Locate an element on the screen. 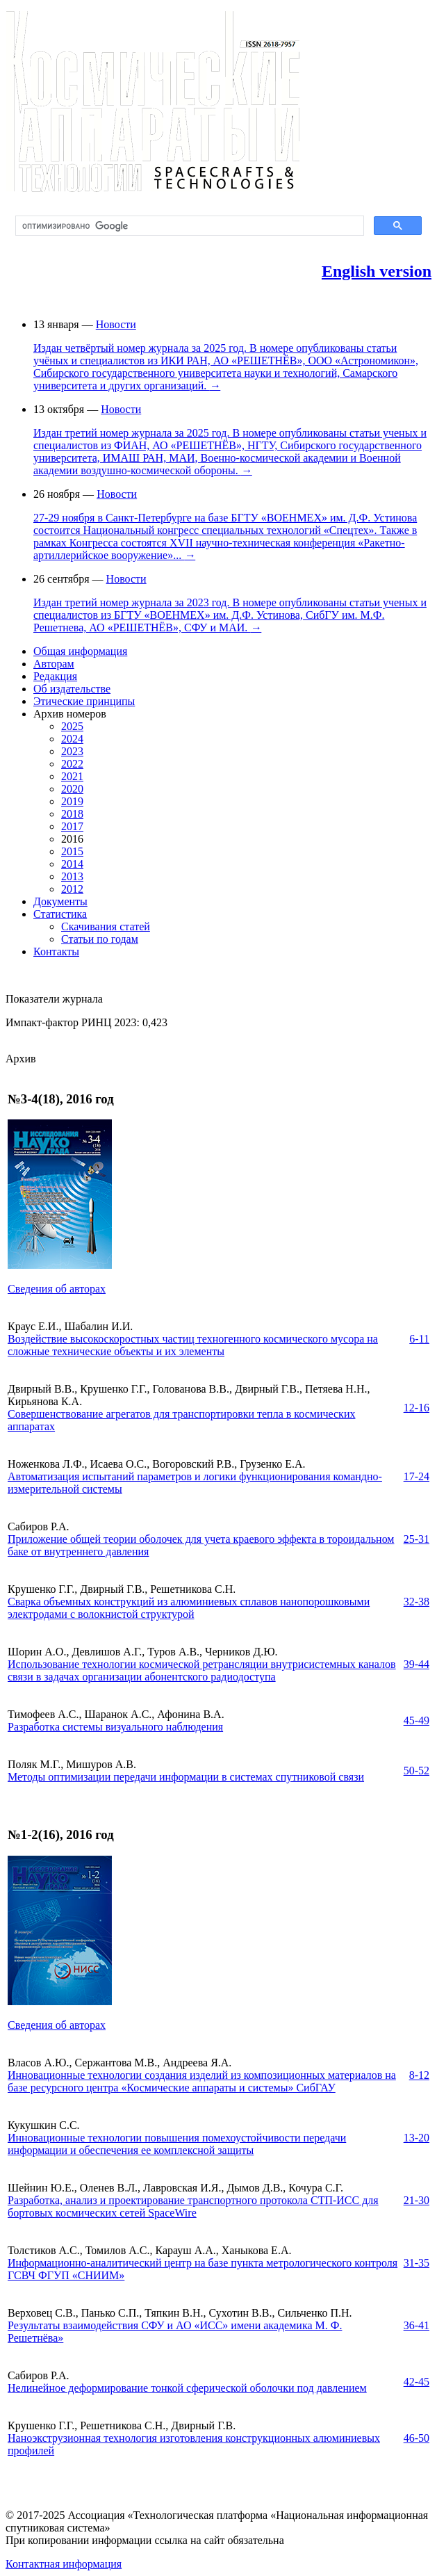 This screenshot has width=437, height=2576. Об издательстве is located at coordinates (71, 689).